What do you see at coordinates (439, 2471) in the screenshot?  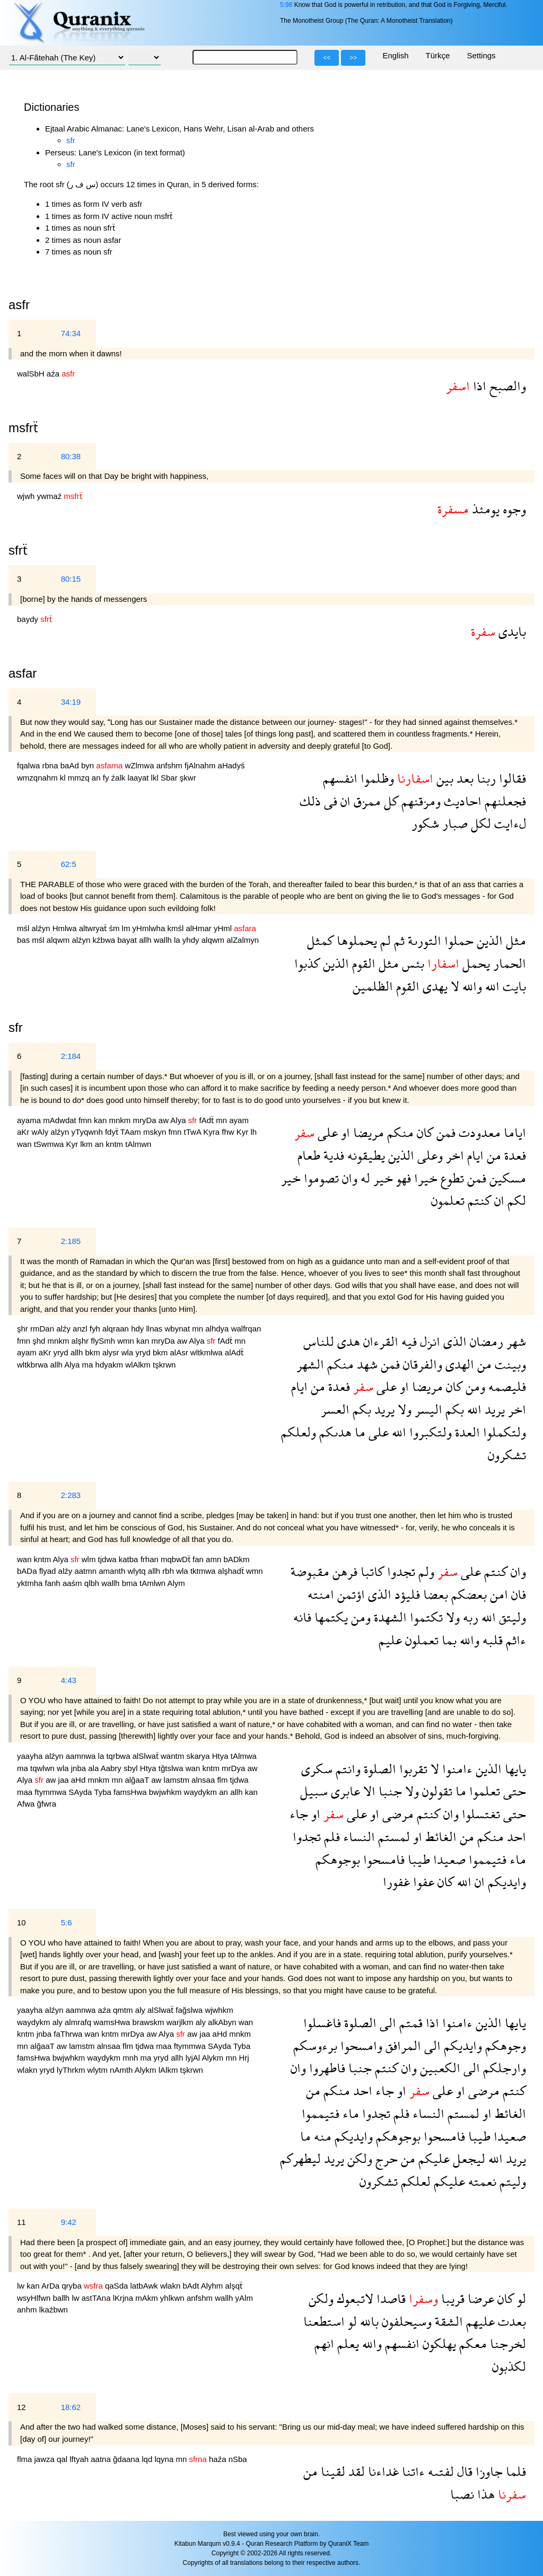 I see `لفتىه` at bounding box center [439, 2471].